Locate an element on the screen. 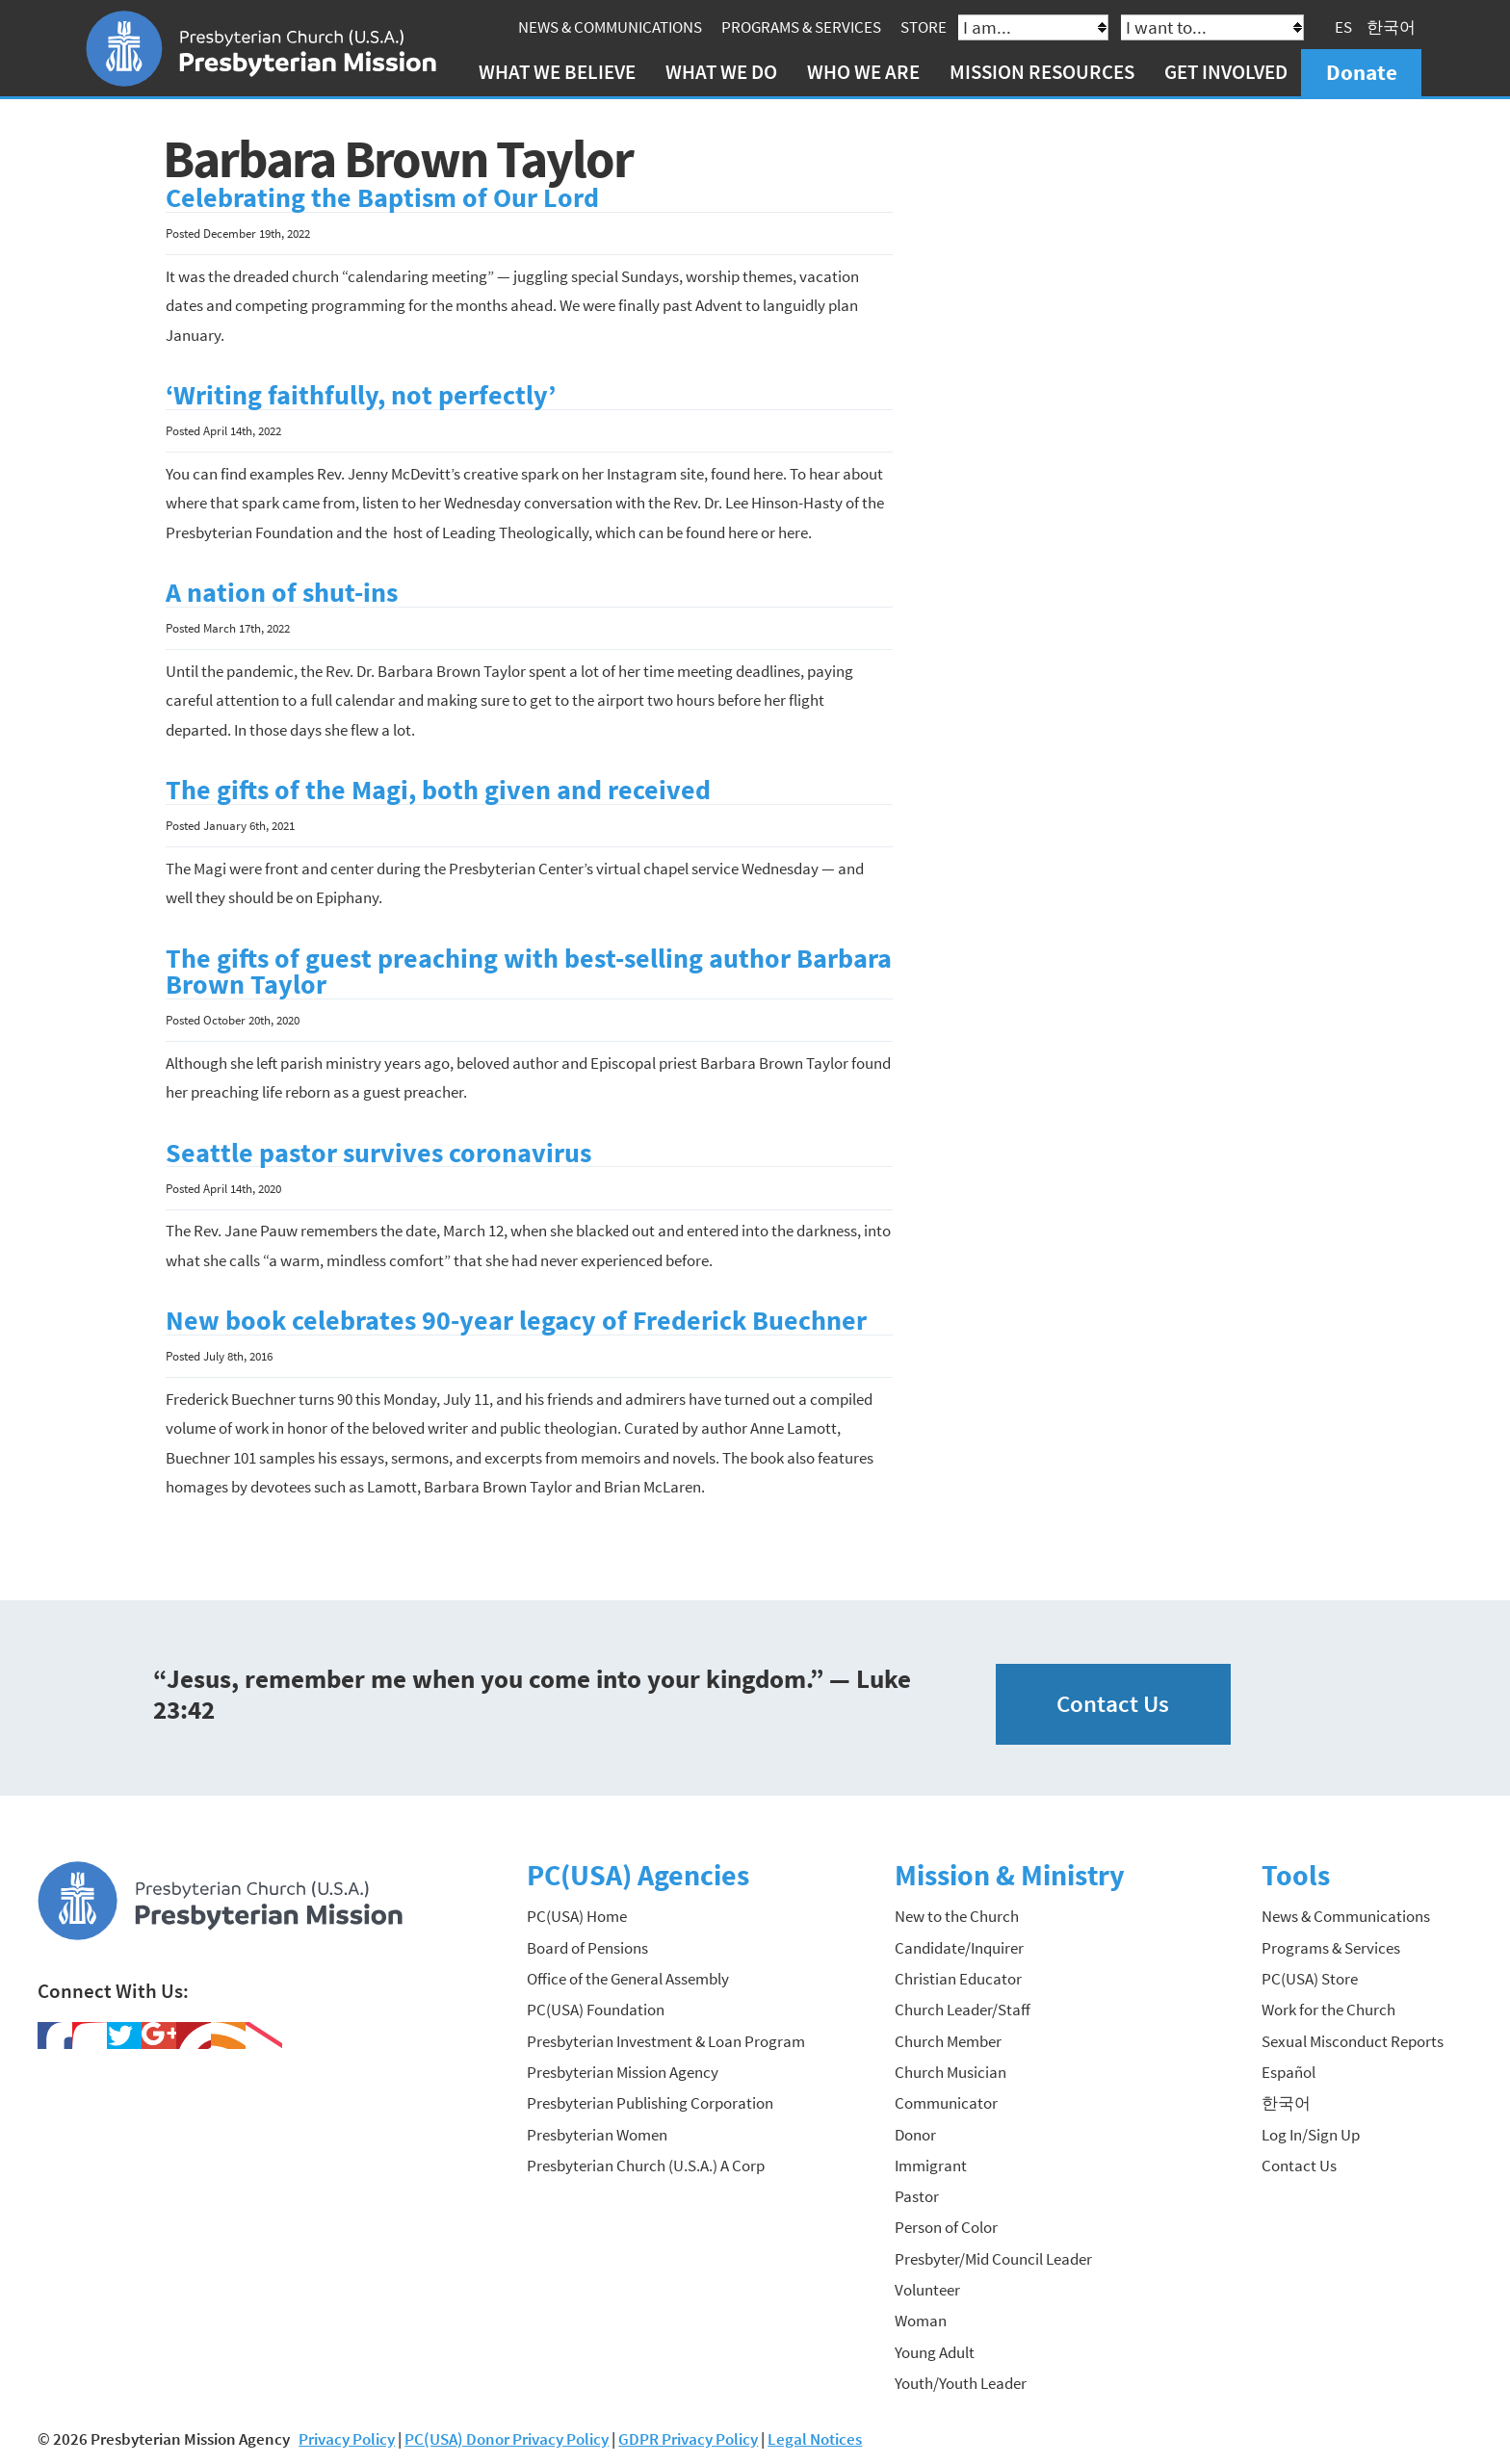 This screenshot has height=2464, width=1510. Contact Us is located at coordinates (1112, 1703).